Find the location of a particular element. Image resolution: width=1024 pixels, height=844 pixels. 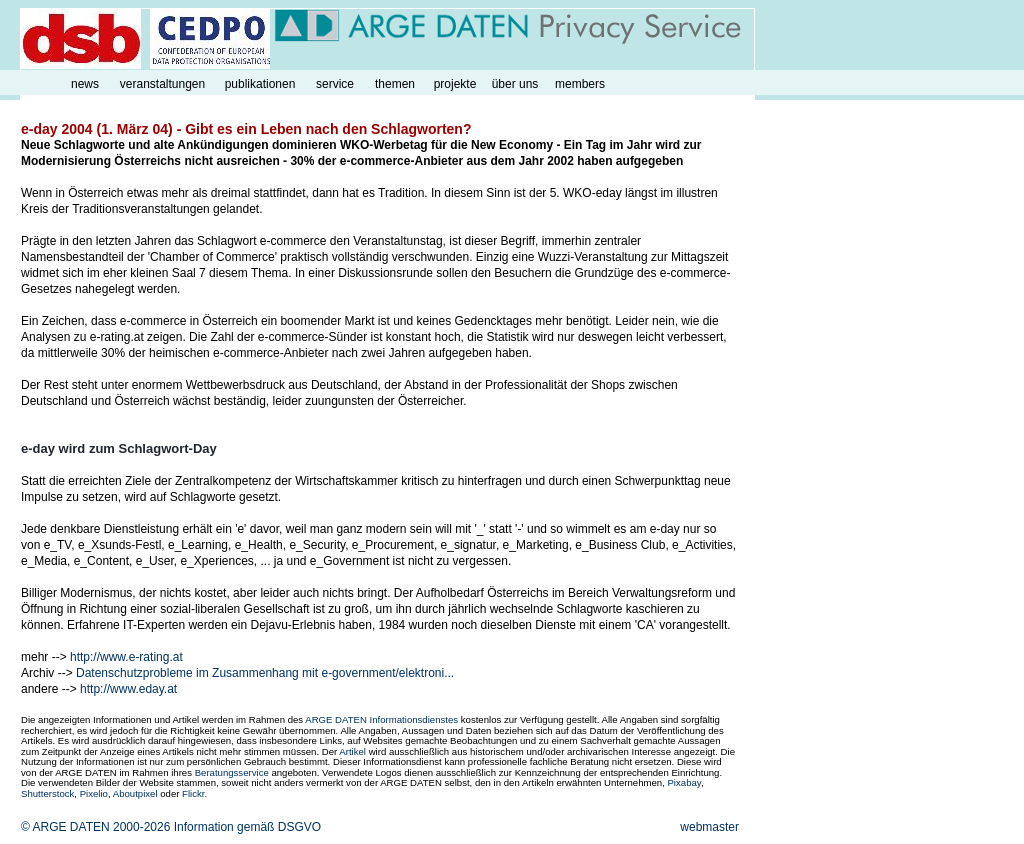

members is located at coordinates (580, 84).